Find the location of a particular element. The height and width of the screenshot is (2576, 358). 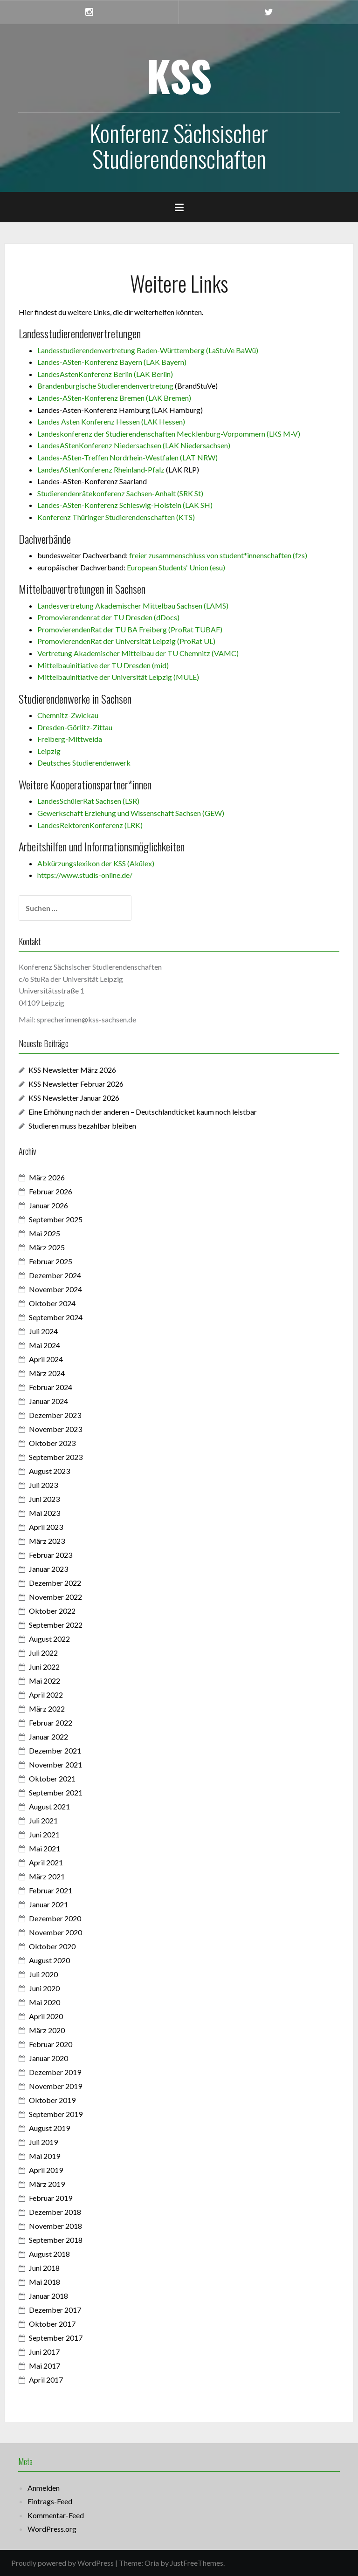

September 2017 is located at coordinates (56, 2337).